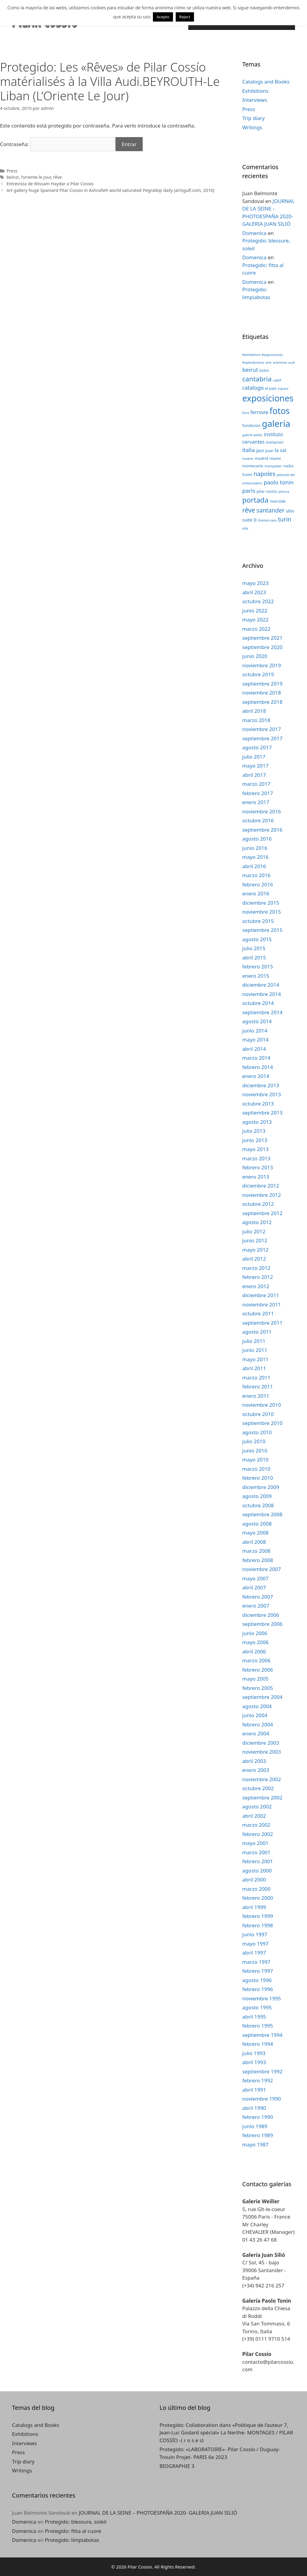 This screenshot has width=307, height=2576. Describe the element at coordinates (269, 362) in the screenshot. I see `arte [arte (2 elementos)]` at that location.